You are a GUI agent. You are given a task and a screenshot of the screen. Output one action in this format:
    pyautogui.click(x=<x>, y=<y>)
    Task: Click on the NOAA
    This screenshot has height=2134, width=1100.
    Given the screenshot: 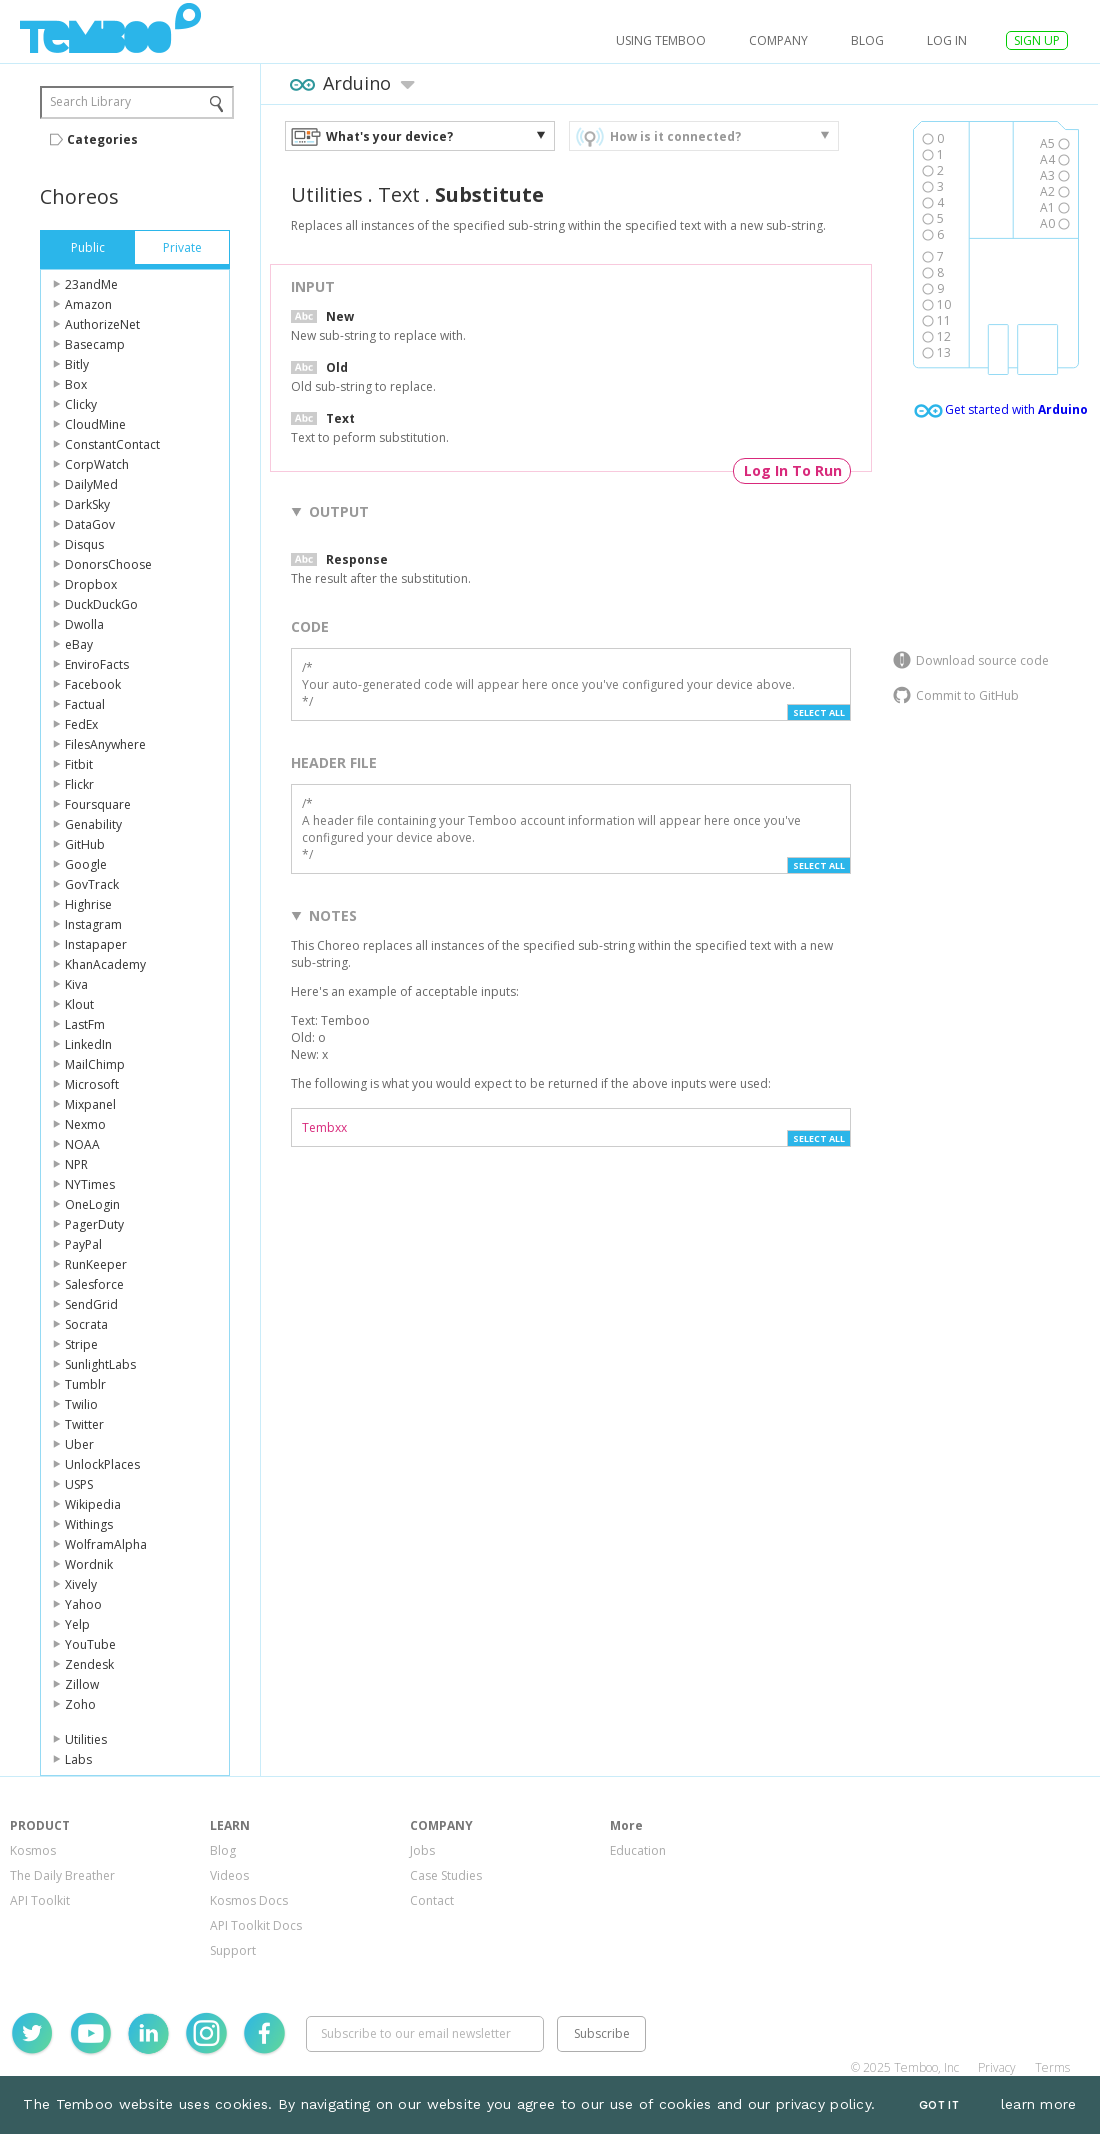 What is the action you would take?
    pyautogui.click(x=82, y=1144)
    